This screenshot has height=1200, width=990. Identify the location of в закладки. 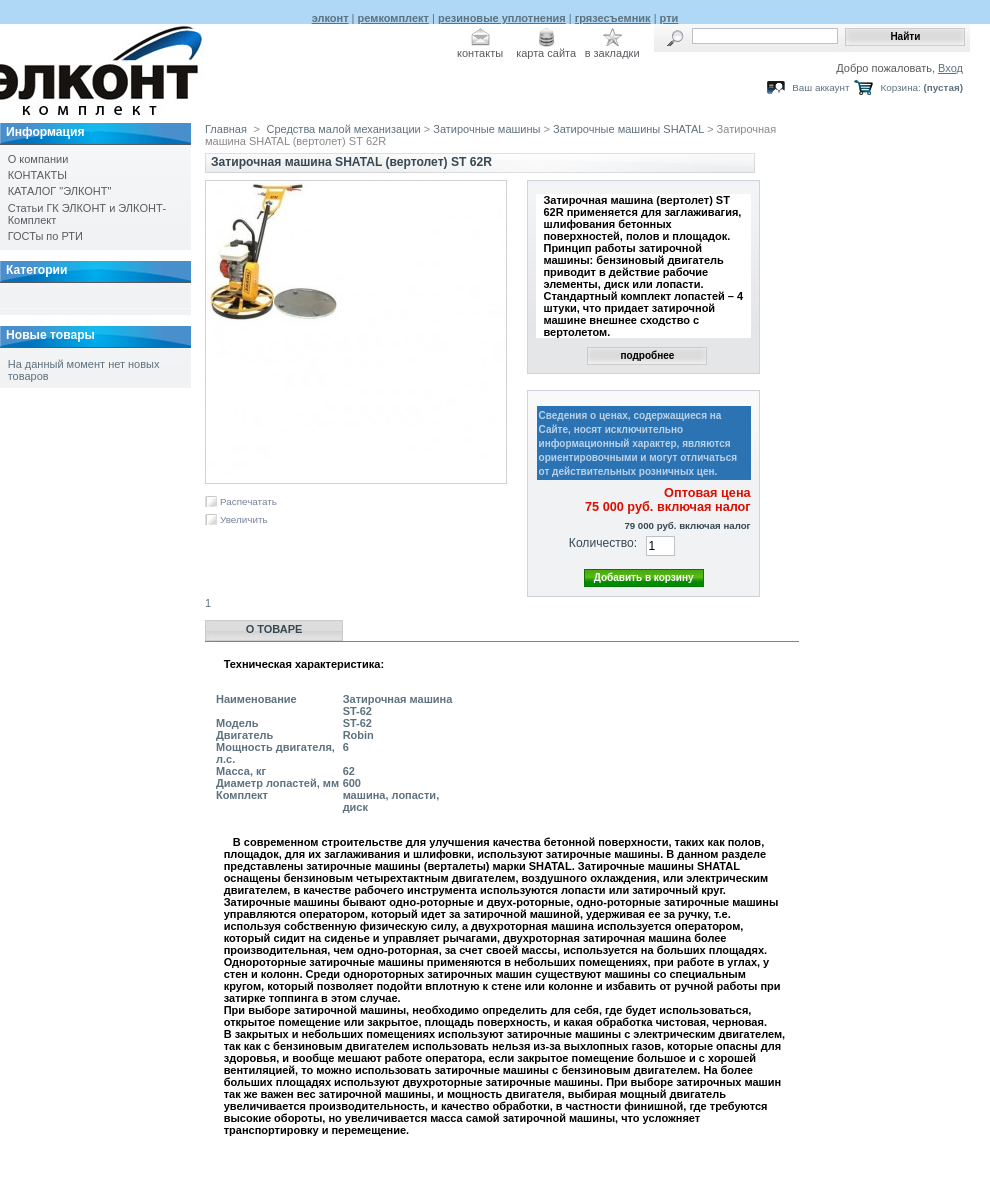
(612, 53).